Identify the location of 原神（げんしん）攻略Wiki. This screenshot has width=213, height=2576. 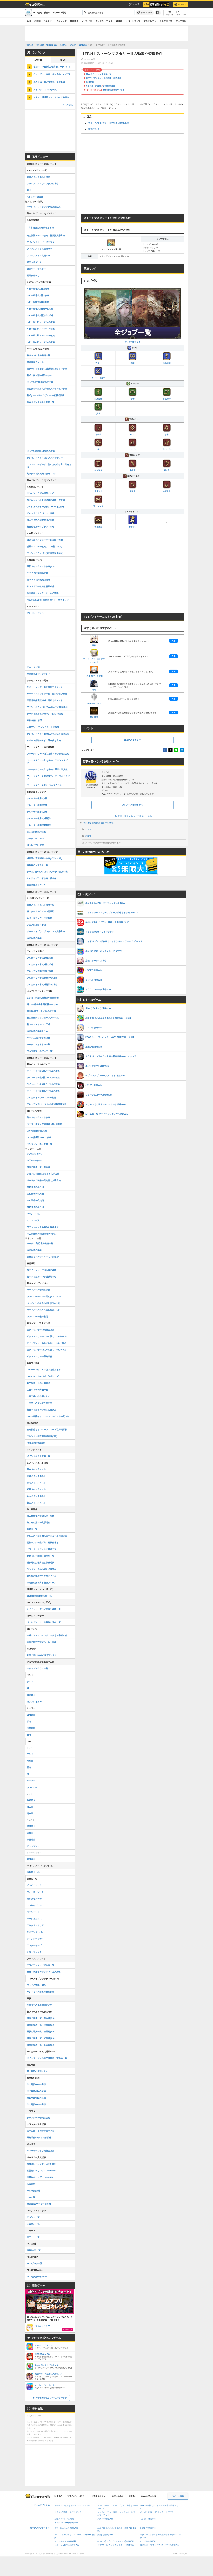
(66, 2528).